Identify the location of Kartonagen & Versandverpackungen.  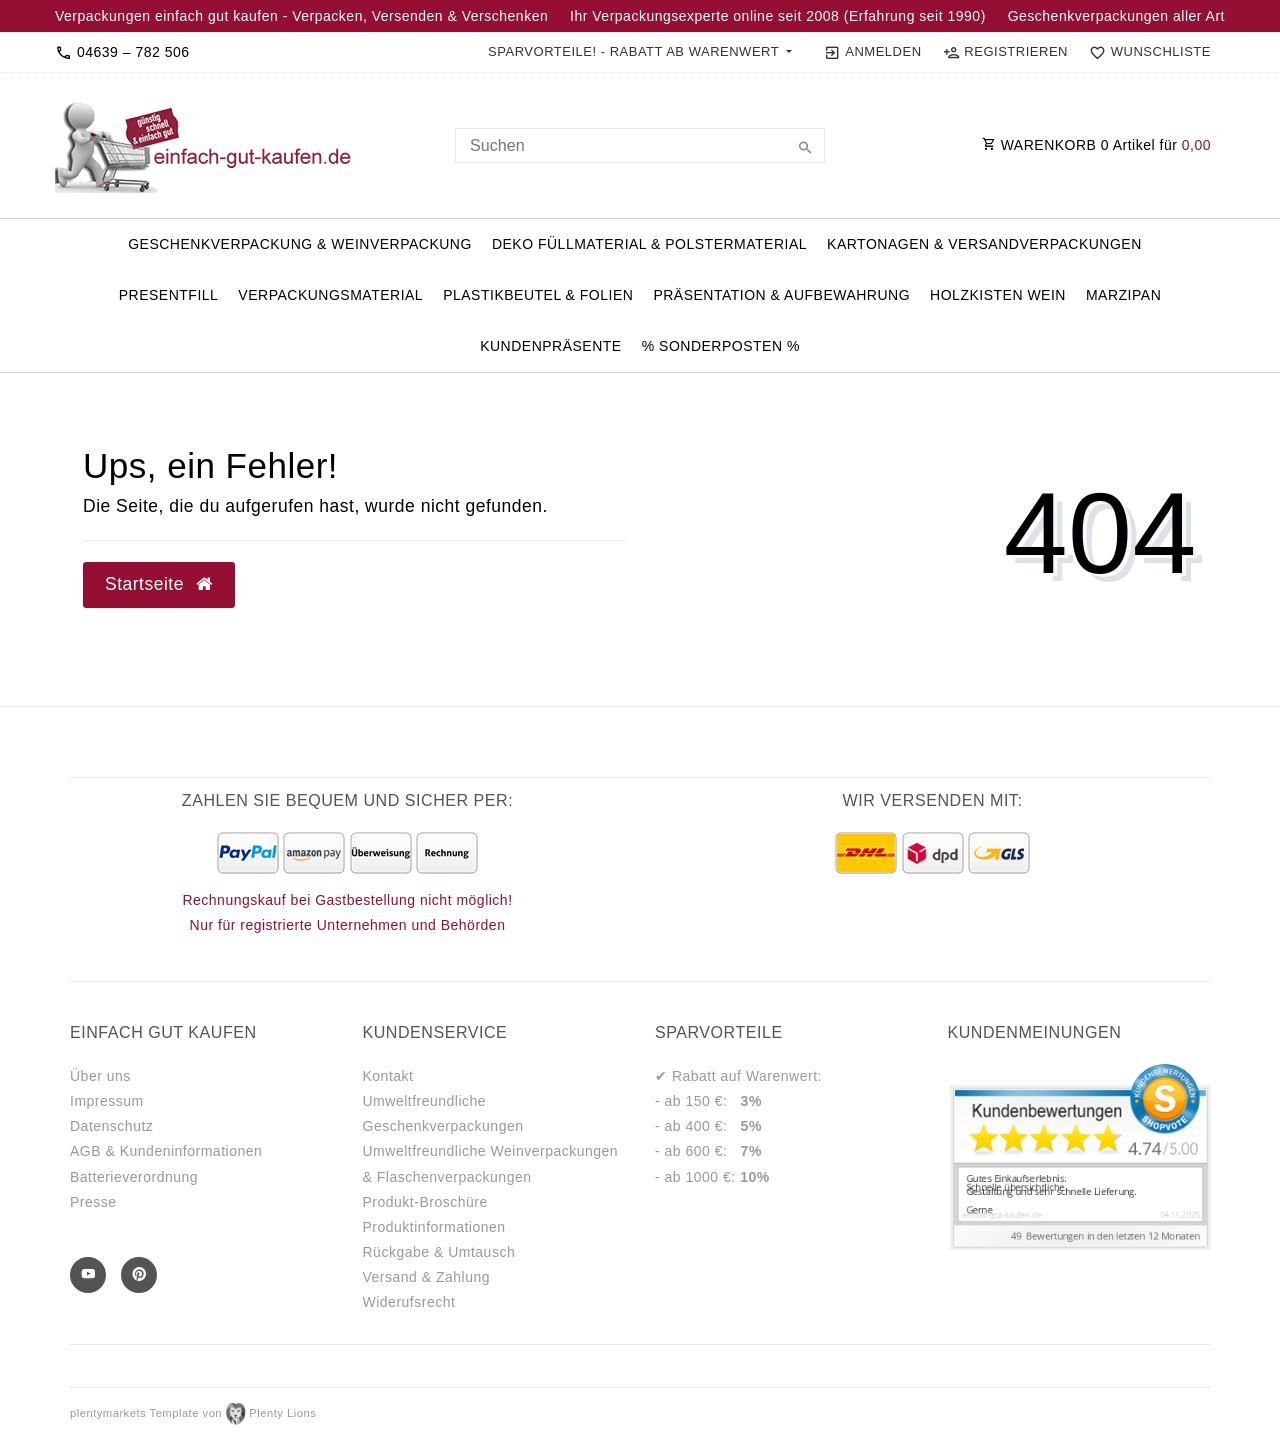
(984, 244).